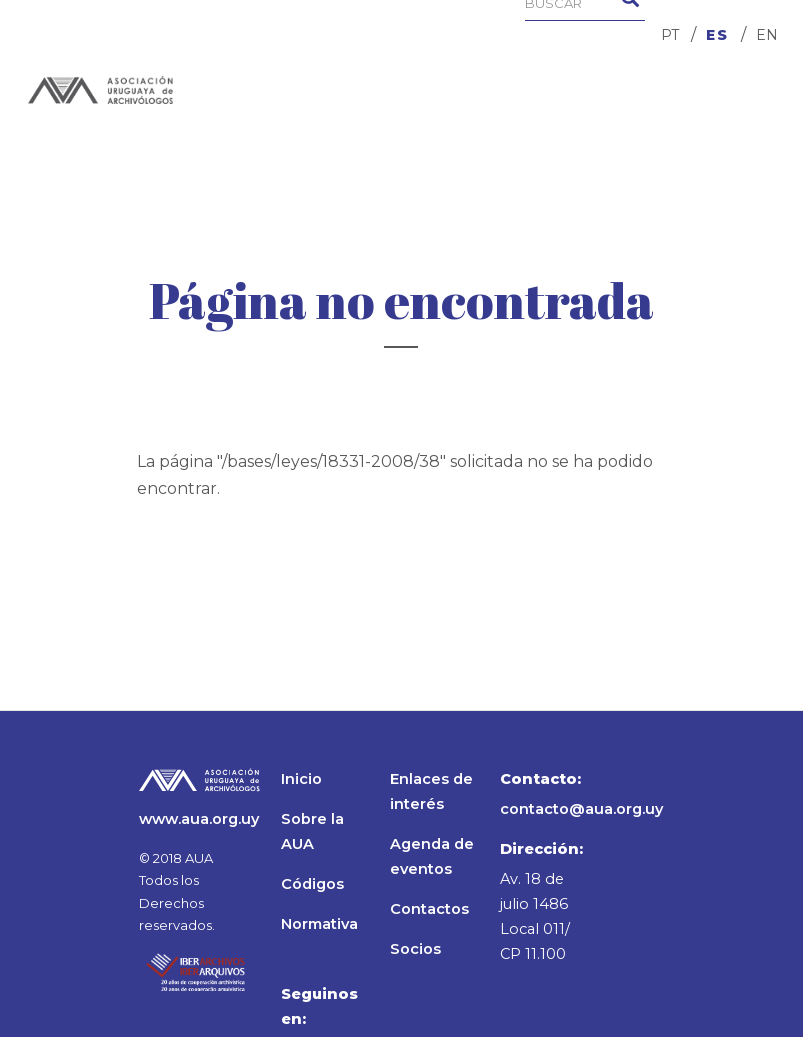 The image size is (803, 1037). What do you see at coordinates (199, 819) in the screenshot?
I see `www.aua.org.uy` at bounding box center [199, 819].